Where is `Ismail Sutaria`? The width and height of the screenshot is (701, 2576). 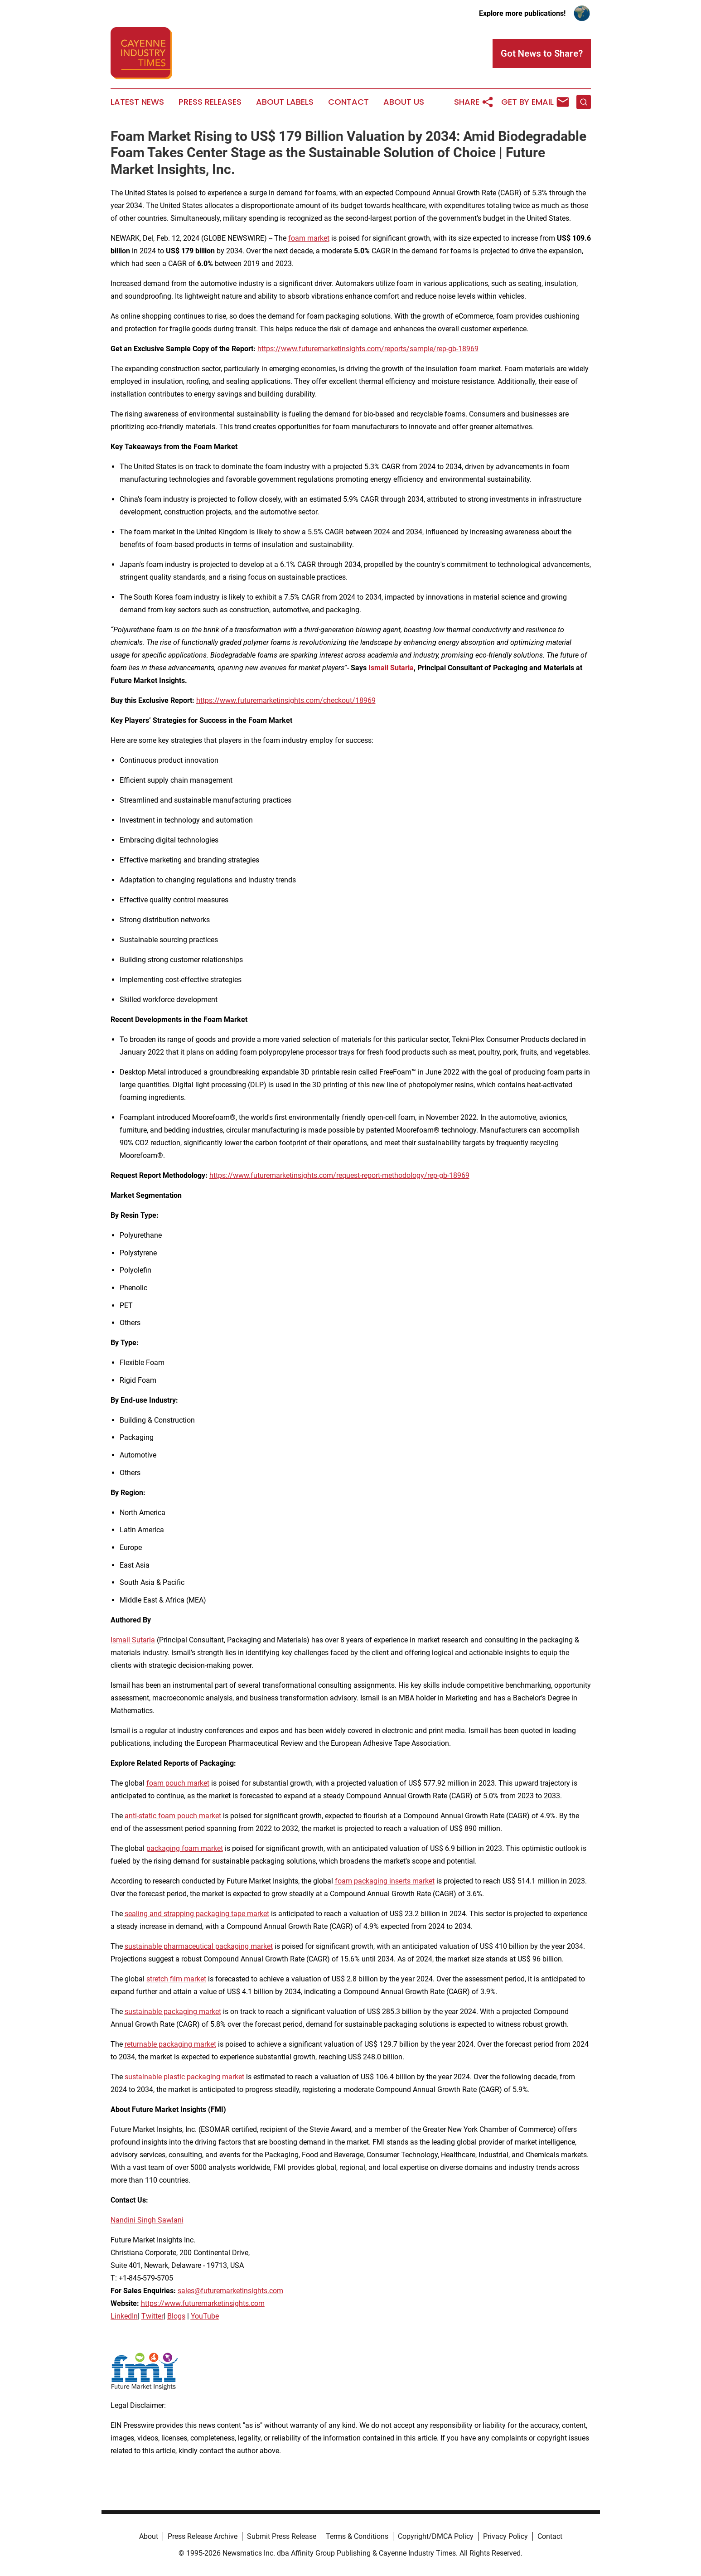
Ismail Sutaria is located at coordinates (133, 1640).